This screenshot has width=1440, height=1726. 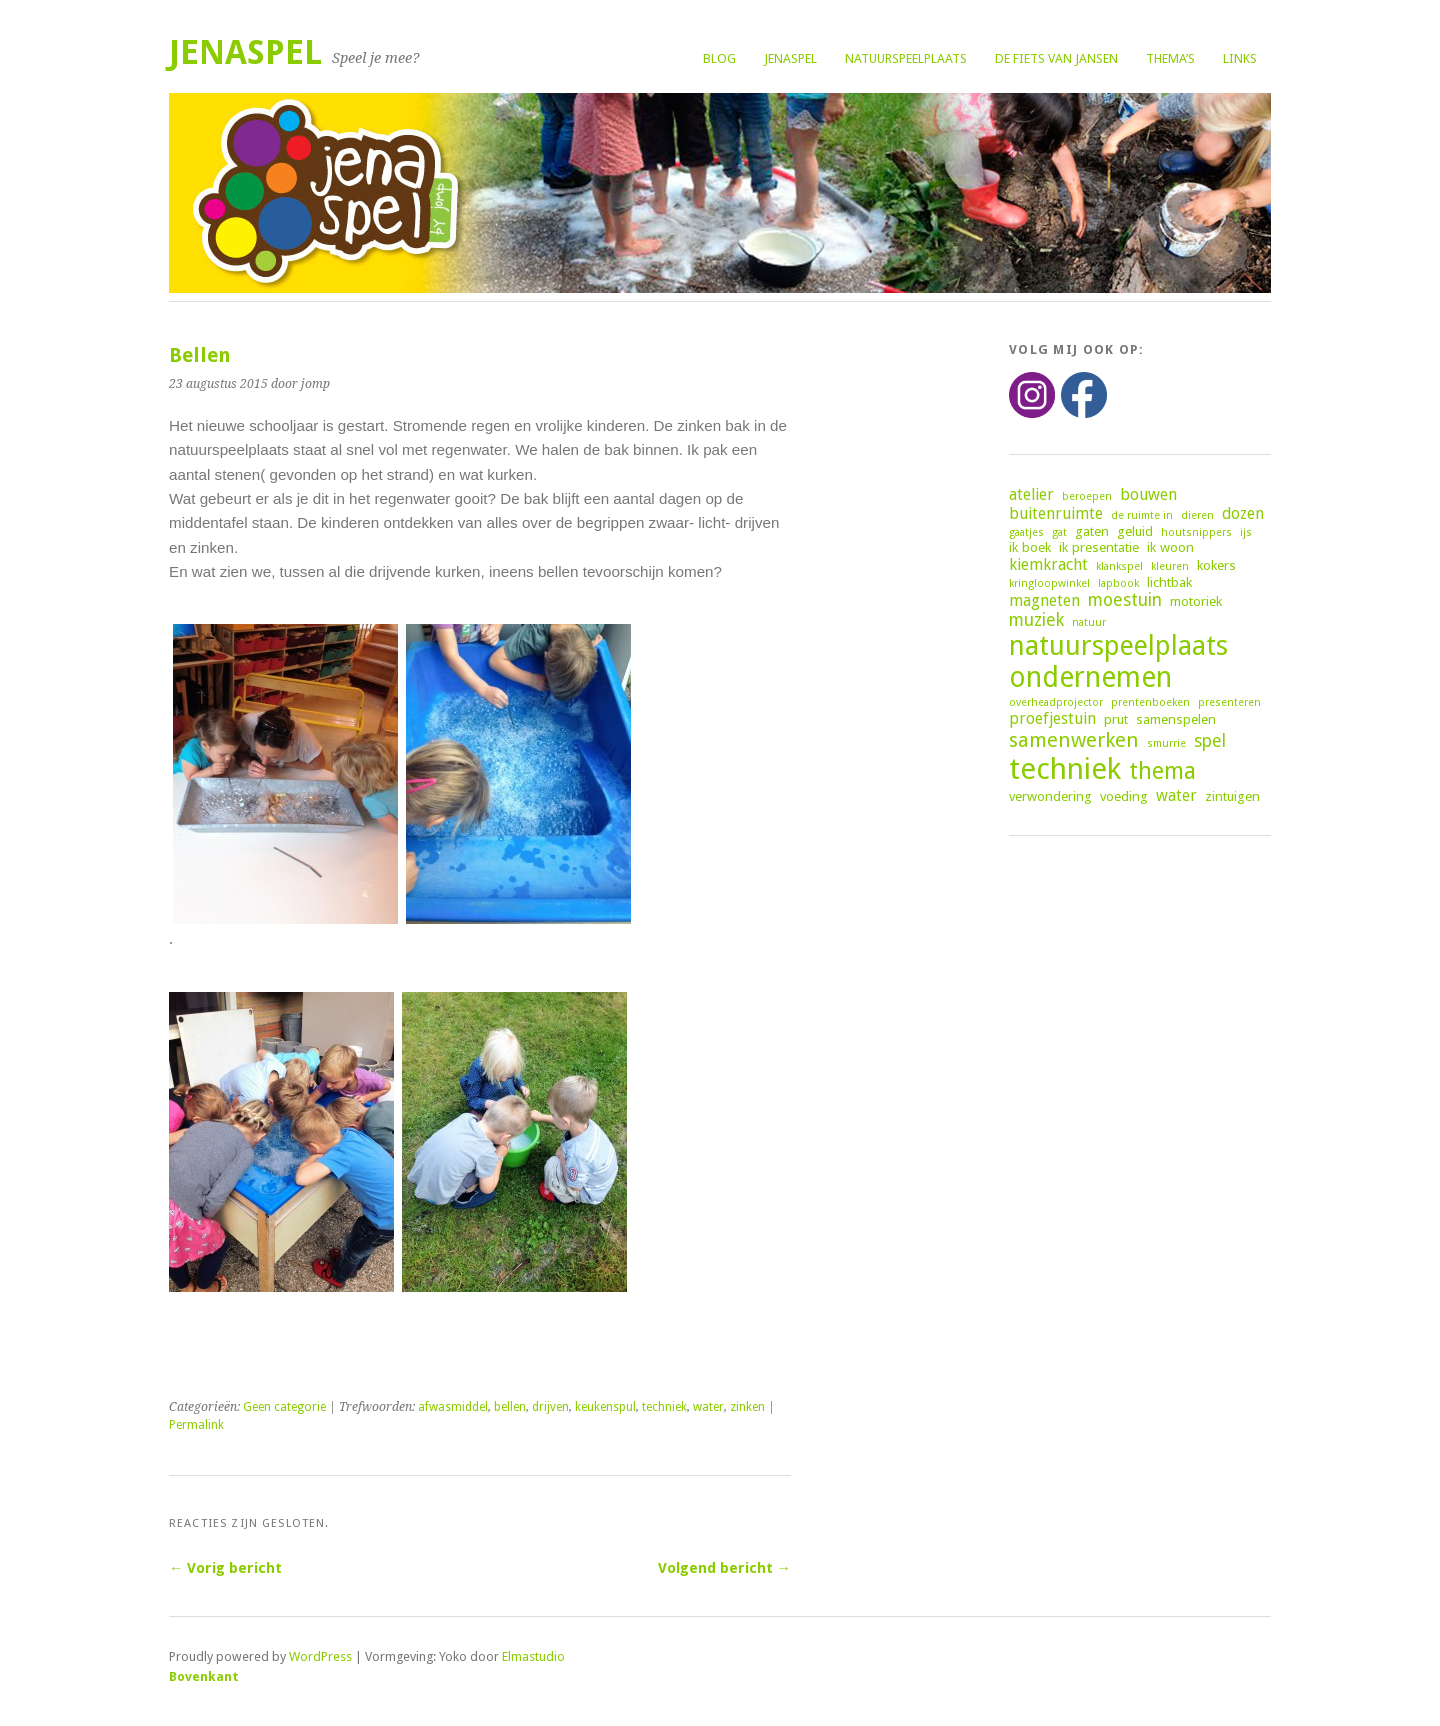 What do you see at coordinates (1210, 741) in the screenshot?
I see `spel [spel (5 items)]` at bounding box center [1210, 741].